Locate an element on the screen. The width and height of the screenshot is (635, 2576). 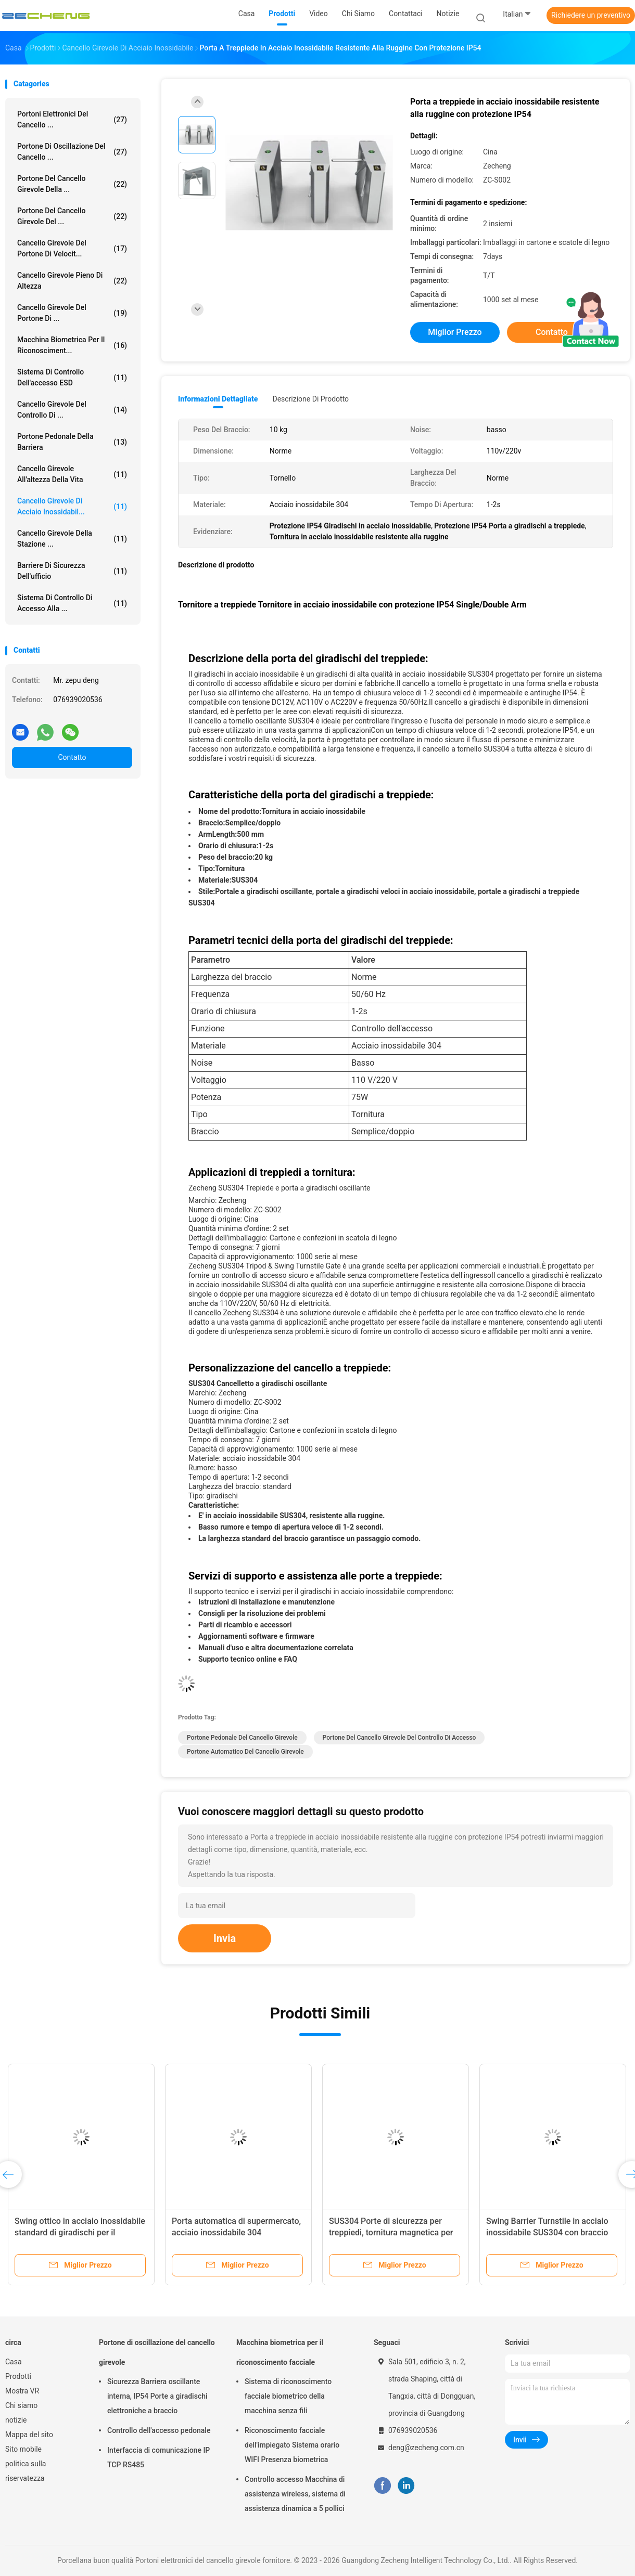
Portone di oscillazione del cancello girevole is located at coordinates (157, 2352).